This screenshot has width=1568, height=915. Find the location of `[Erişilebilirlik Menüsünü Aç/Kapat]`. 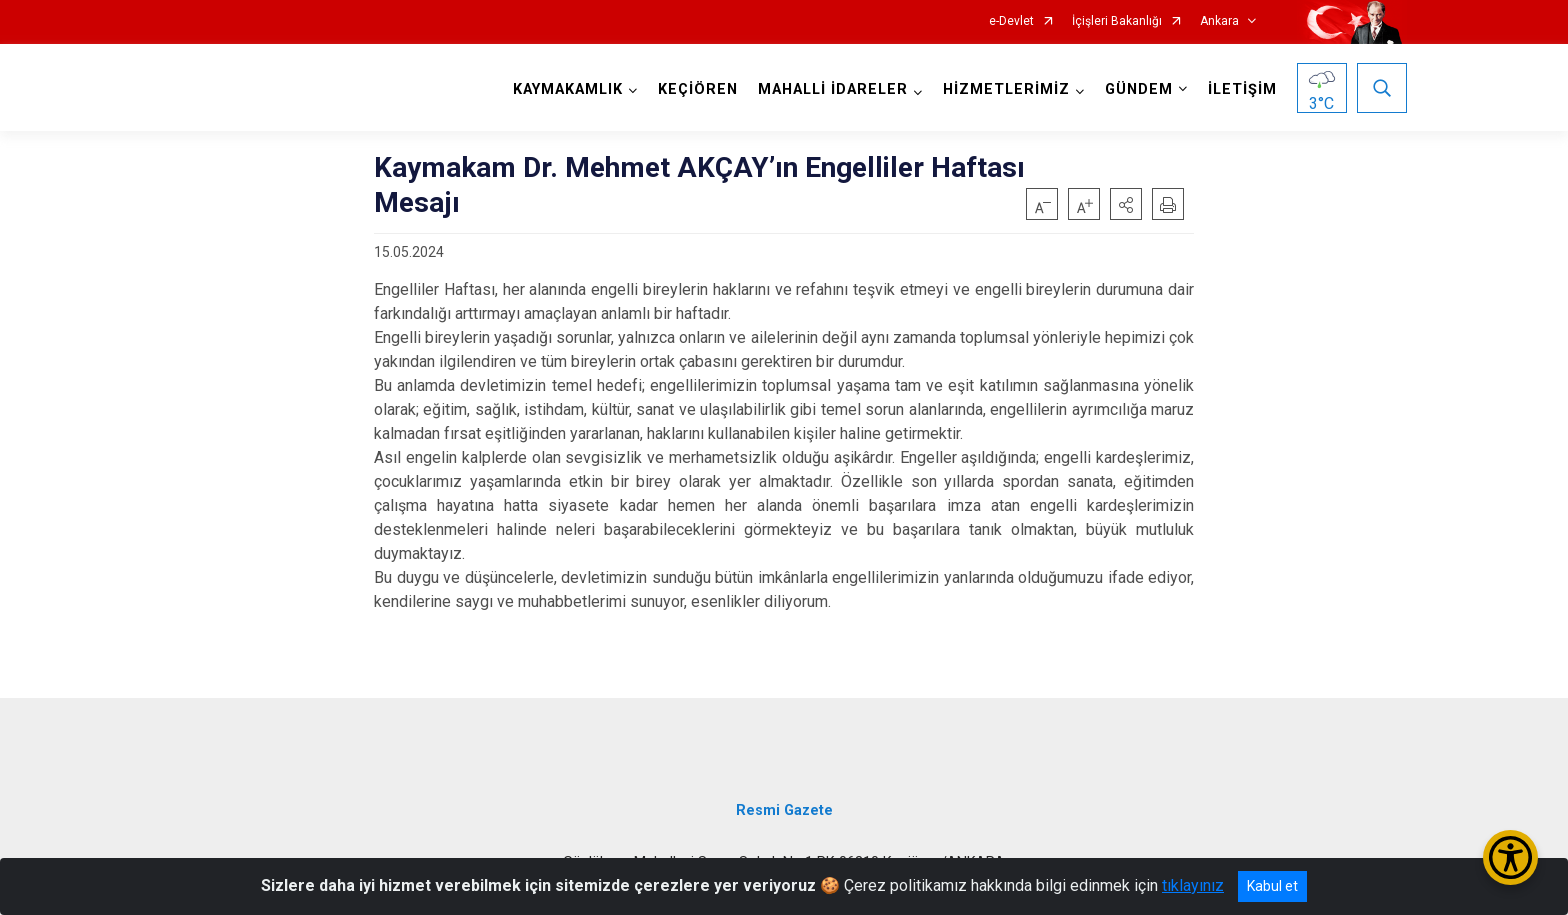

[Erişilebilirlik Menüsünü Aç/Kapat] is located at coordinates (1510, 857).